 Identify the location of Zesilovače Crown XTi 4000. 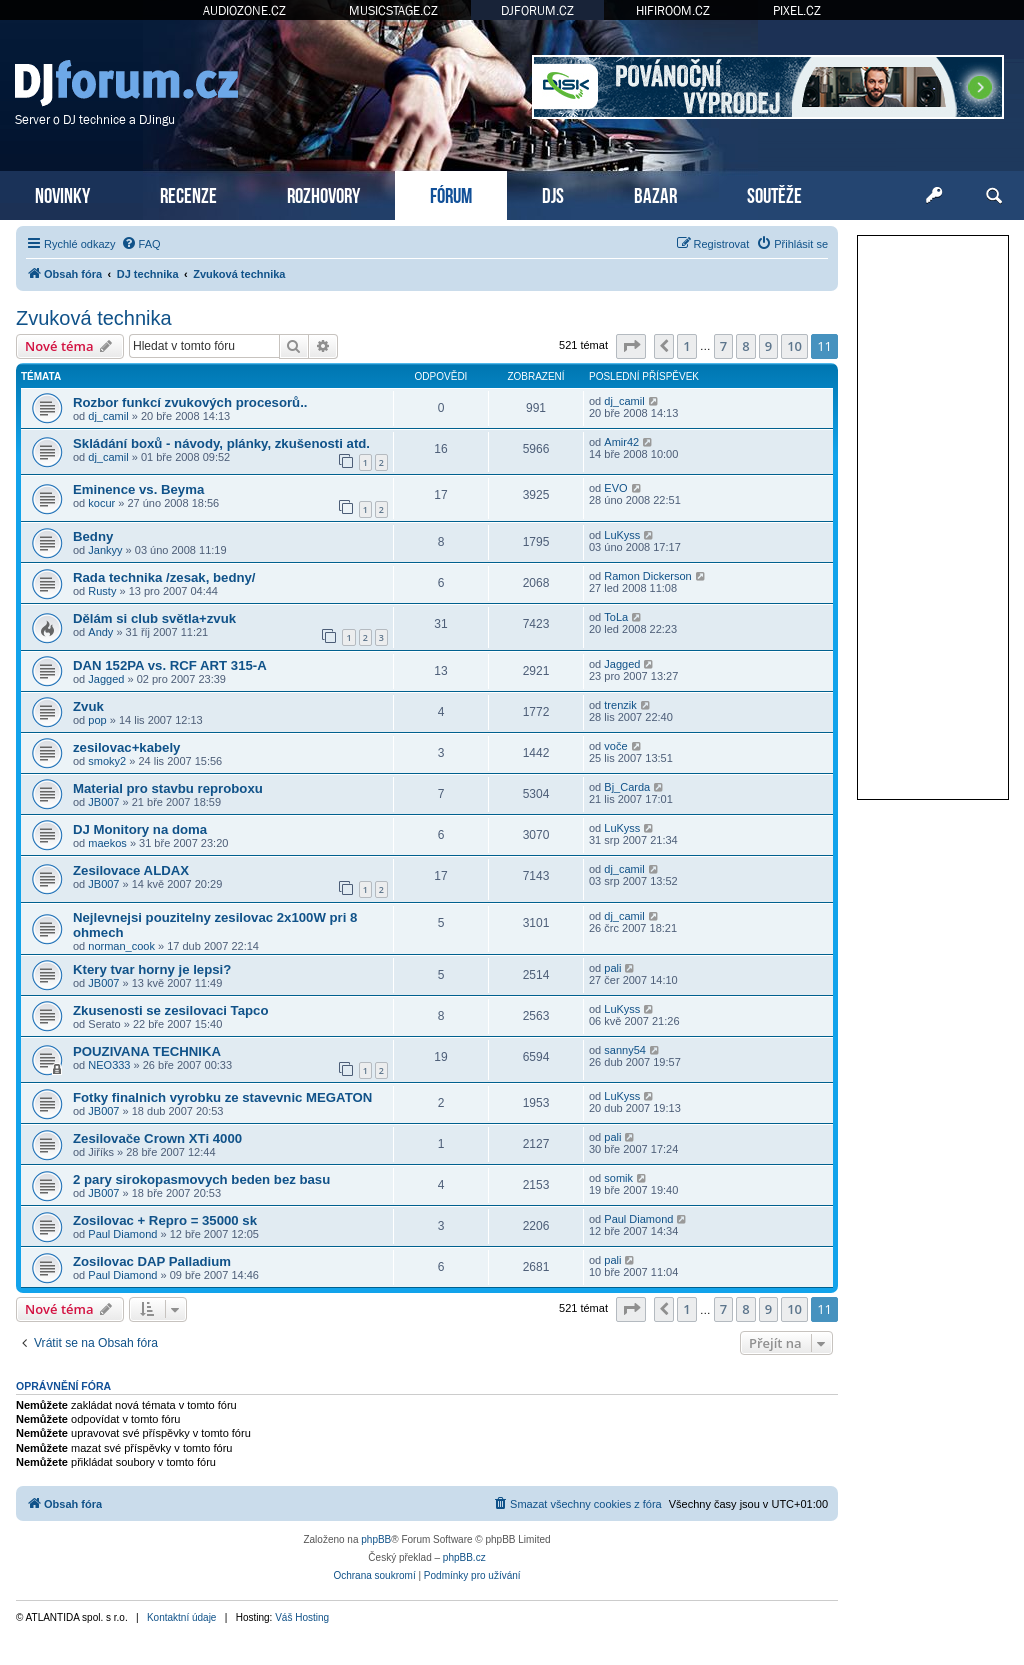
(157, 1138).